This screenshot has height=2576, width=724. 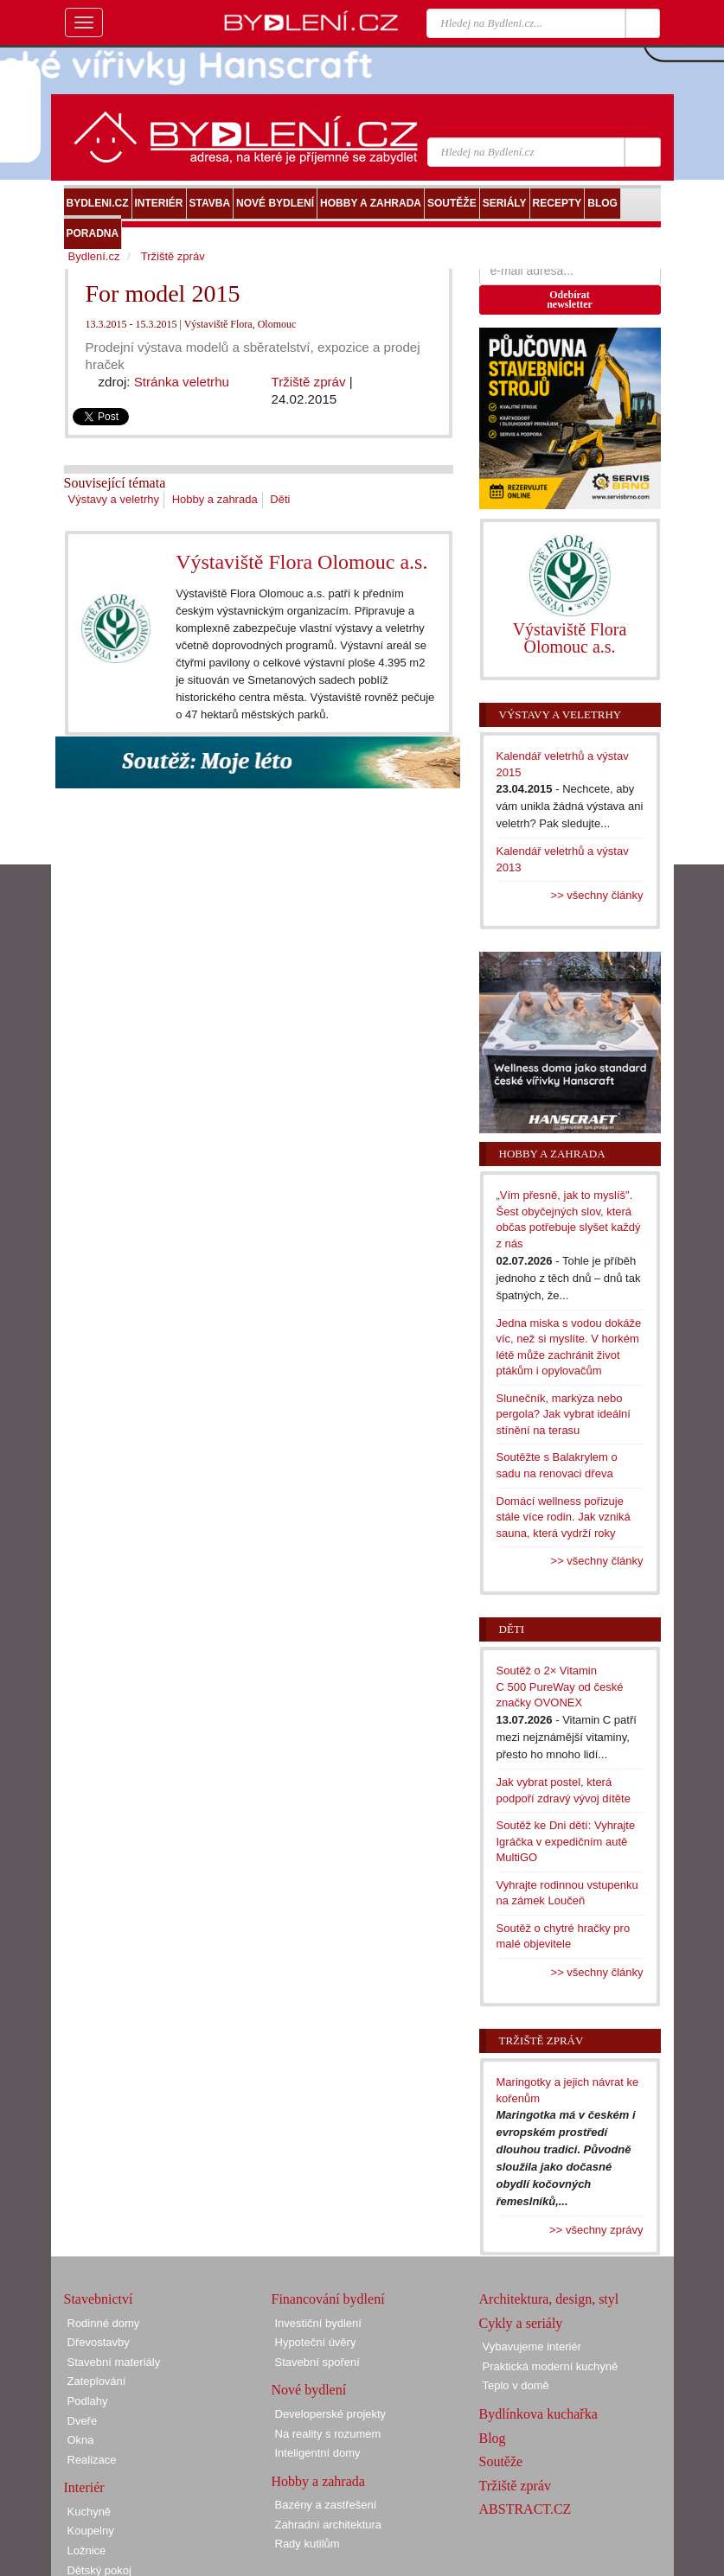 What do you see at coordinates (103, 2323) in the screenshot?
I see `Rodinné domy` at bounding box center [103, 2323].